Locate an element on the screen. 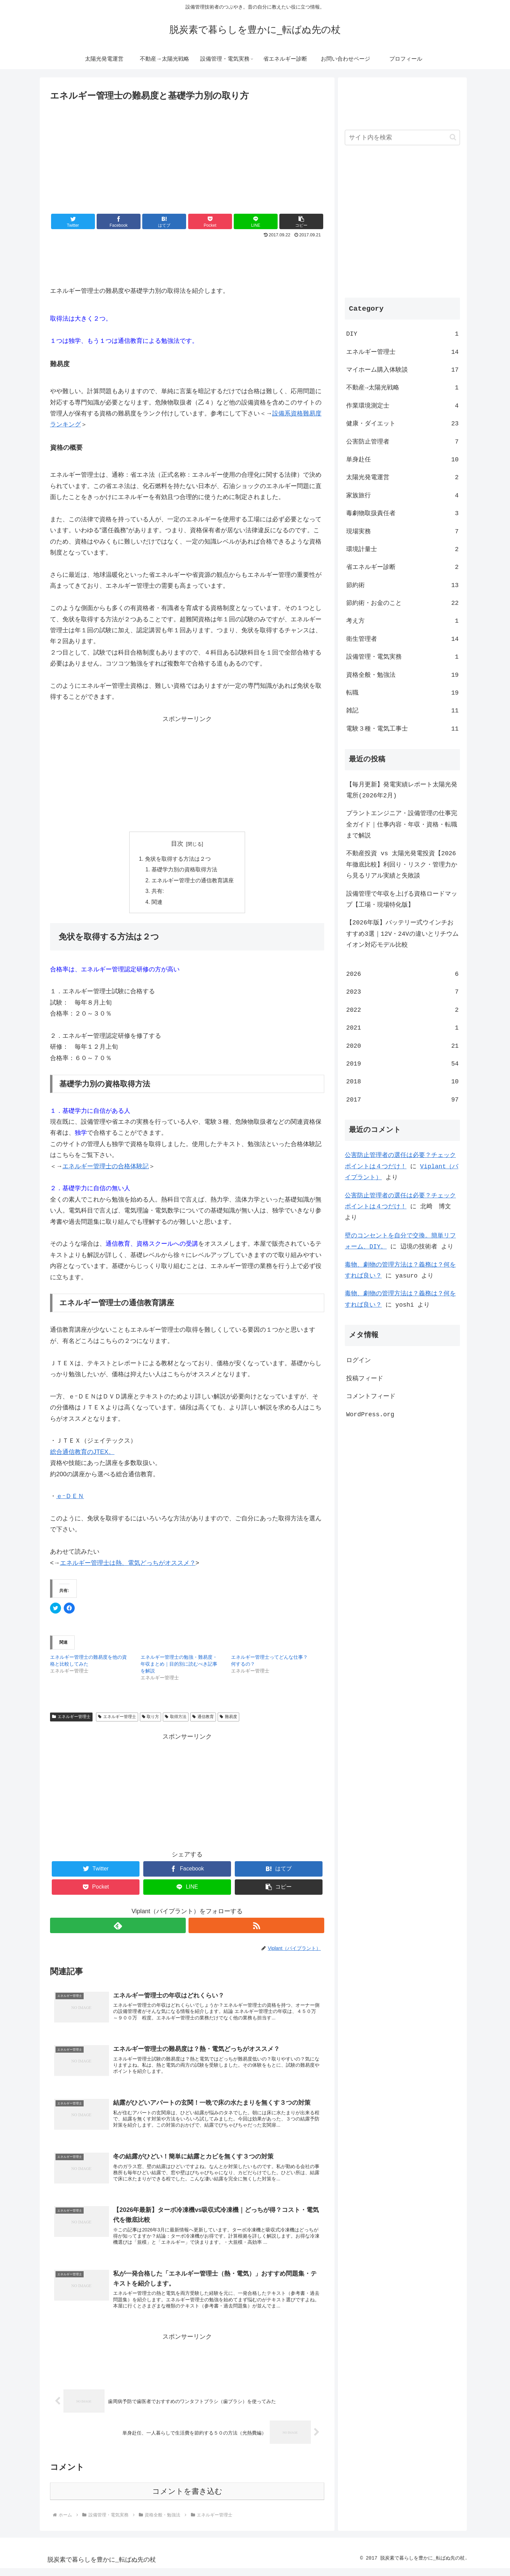 The height and width of the screenshot is (2576, 510). 資格全般・勉強法 is located at coordinates (402, 674).